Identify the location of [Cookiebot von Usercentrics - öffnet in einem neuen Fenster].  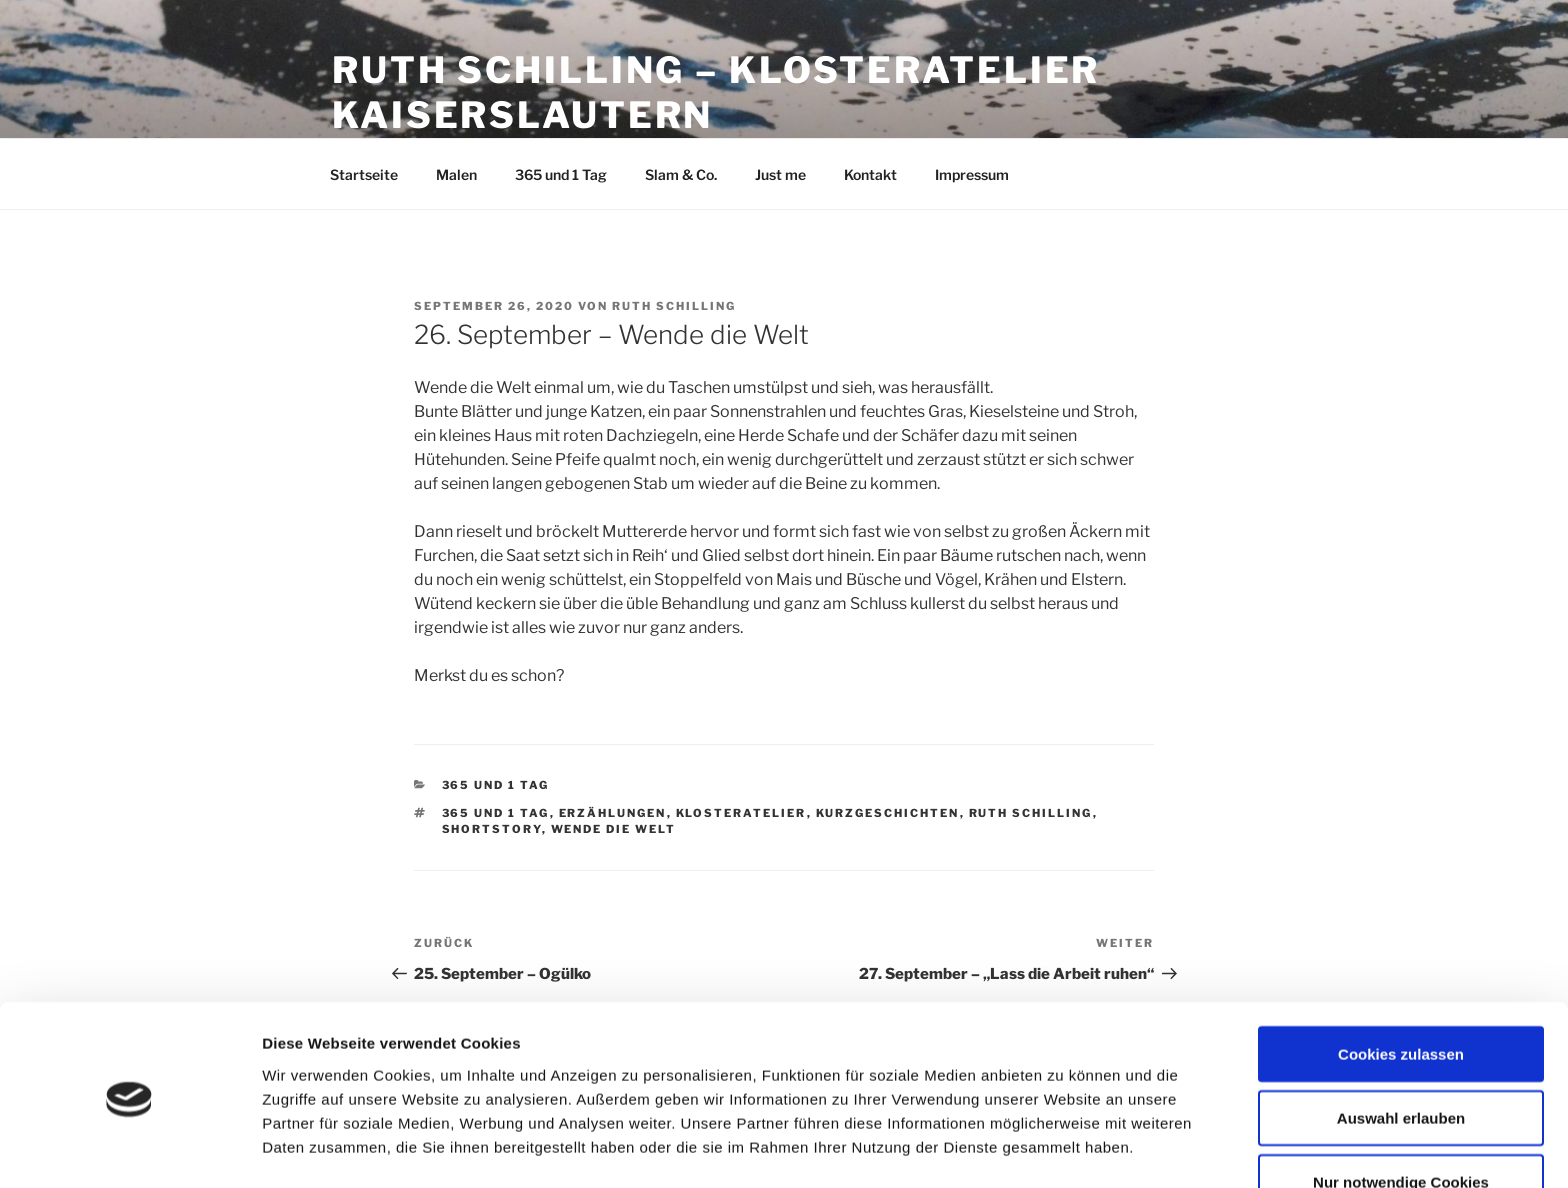
(129, 1149).